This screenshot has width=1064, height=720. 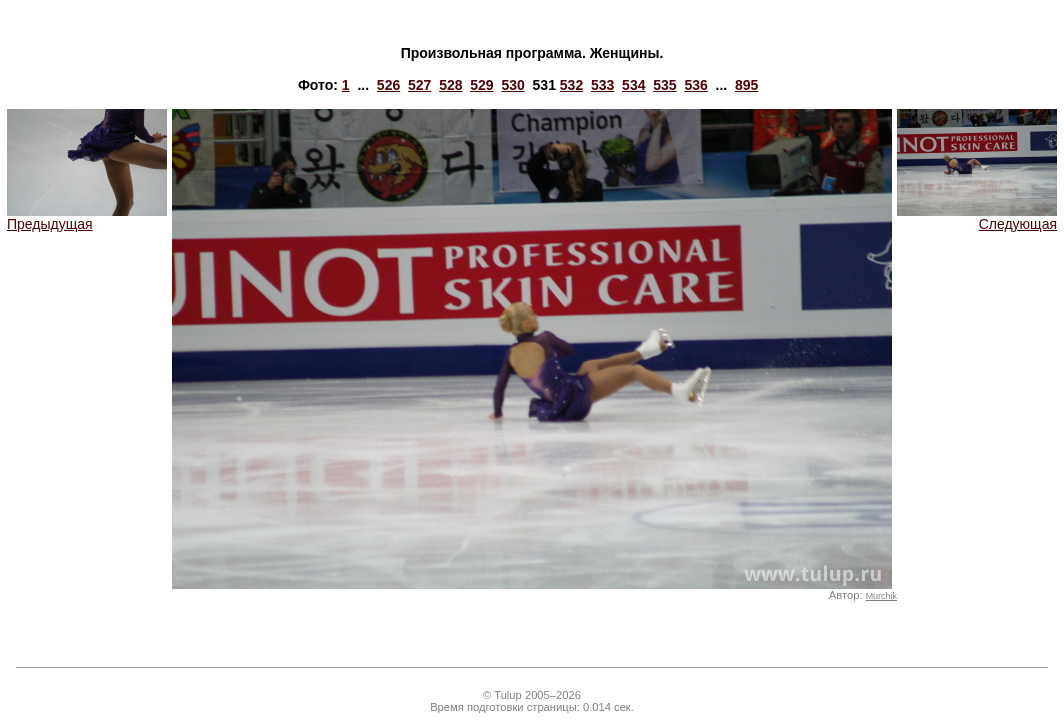 What do you see at coordinates (419, 85) in the screenshot?
I see `527` at bounding box center [419, 85].